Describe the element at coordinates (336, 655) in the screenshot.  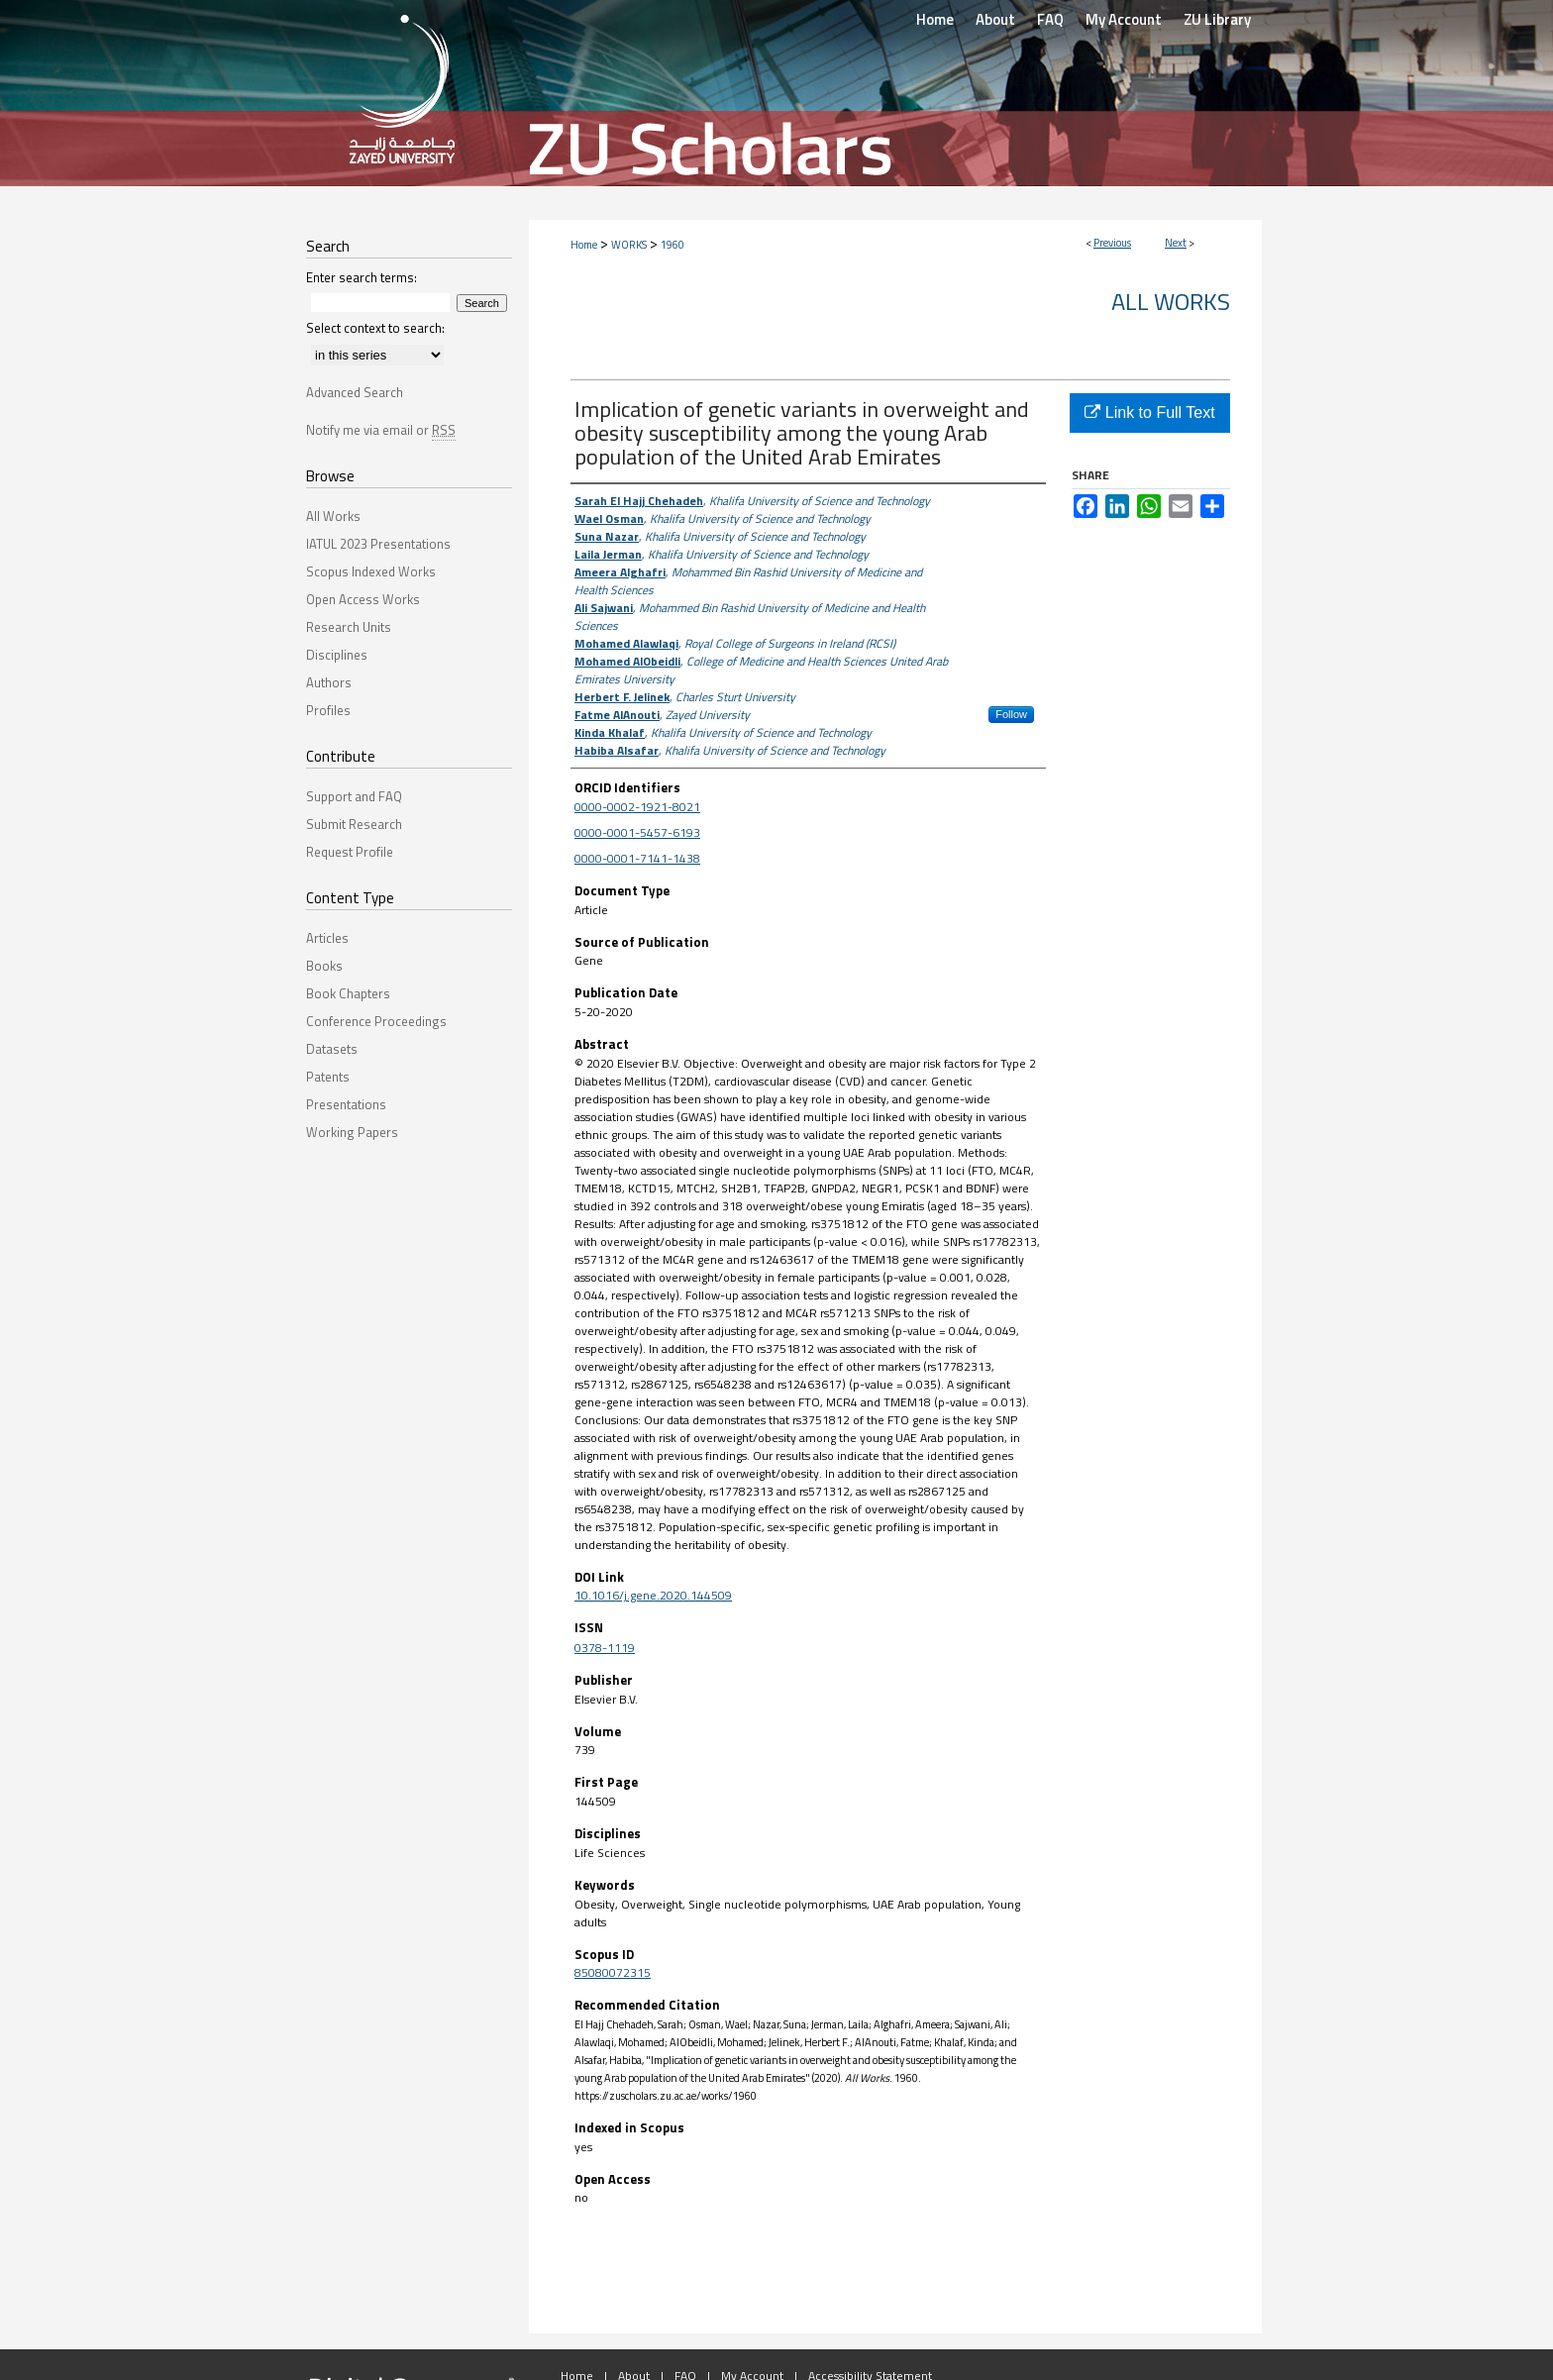
I see `Disciplines` at that location.